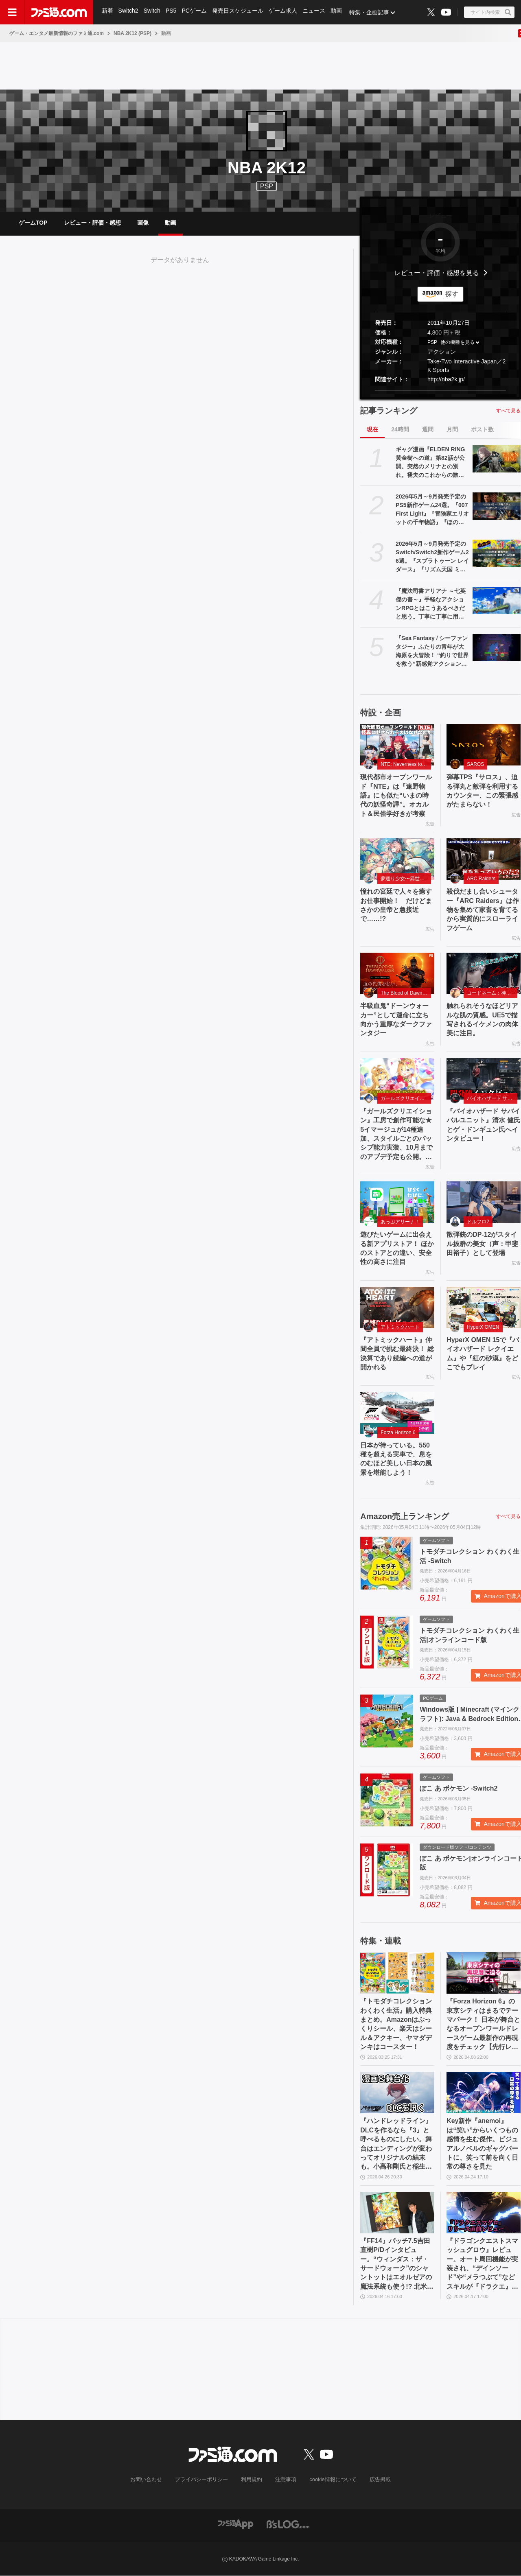  What do you see at coordinates (329, 2480) in the screenshot?
I see `cookie情報について` at bounding box center [329, 2480].